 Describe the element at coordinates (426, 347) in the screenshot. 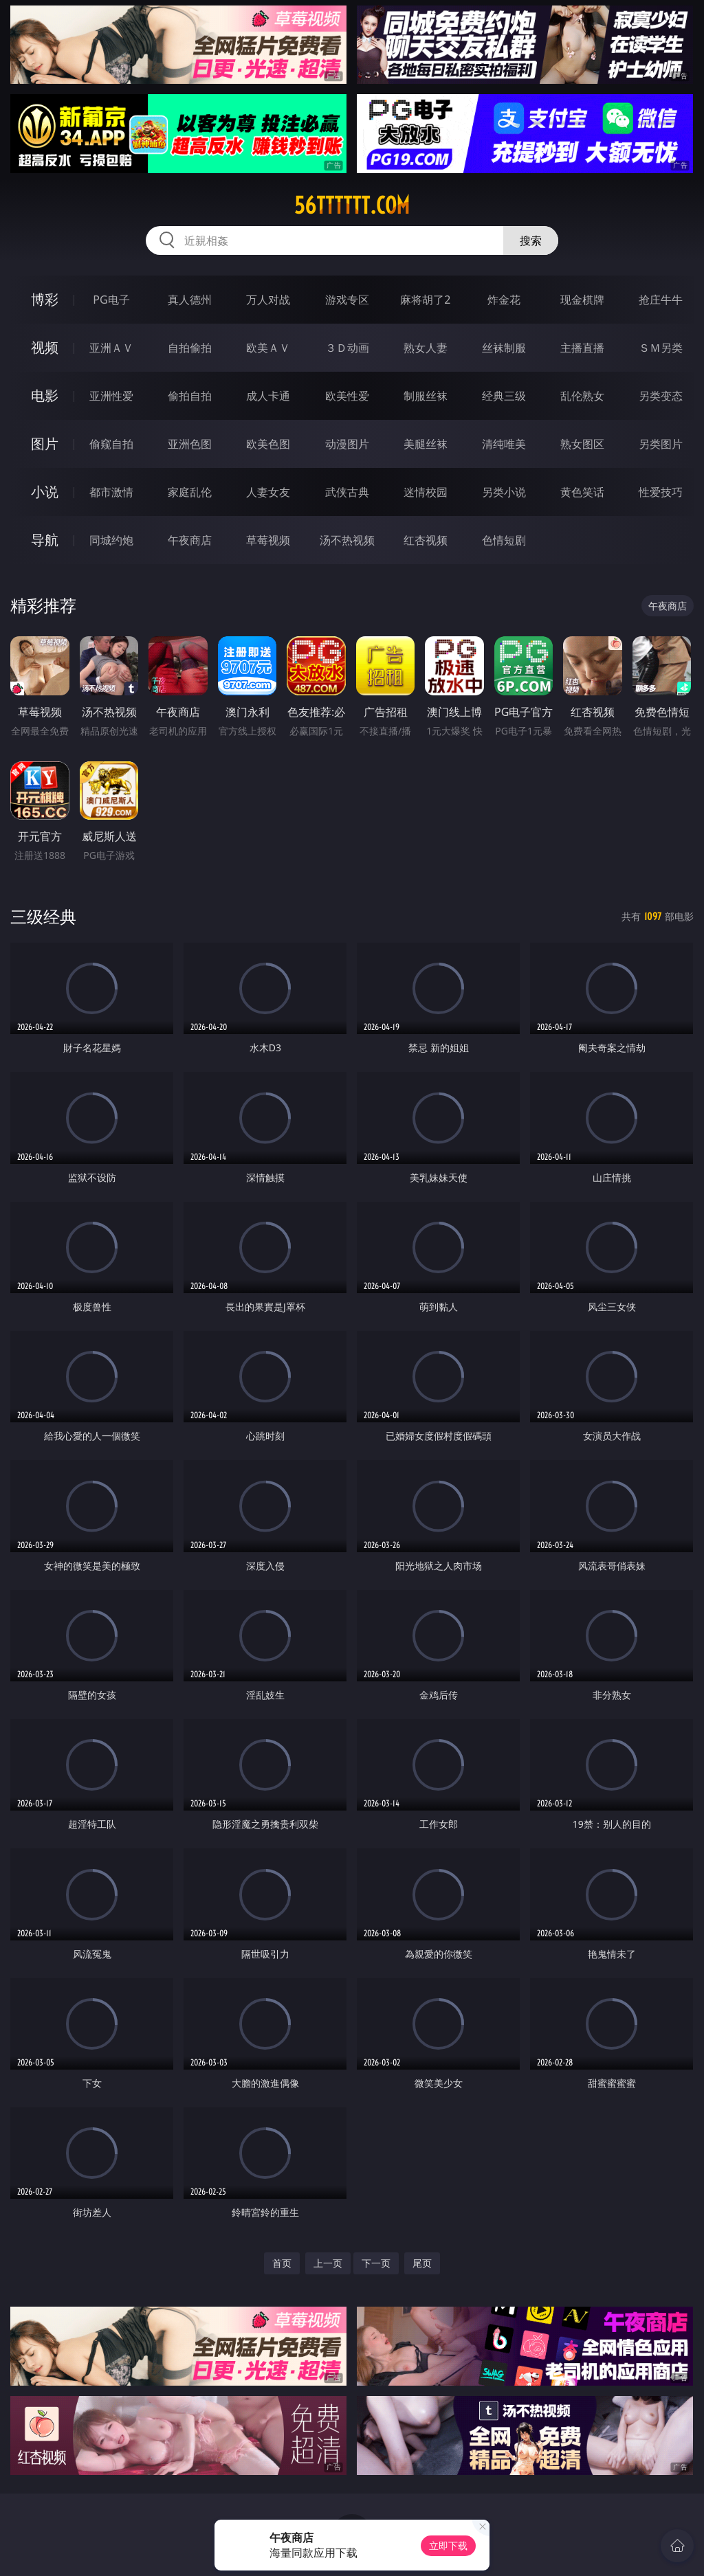

I see `熟女人妻` at that location.